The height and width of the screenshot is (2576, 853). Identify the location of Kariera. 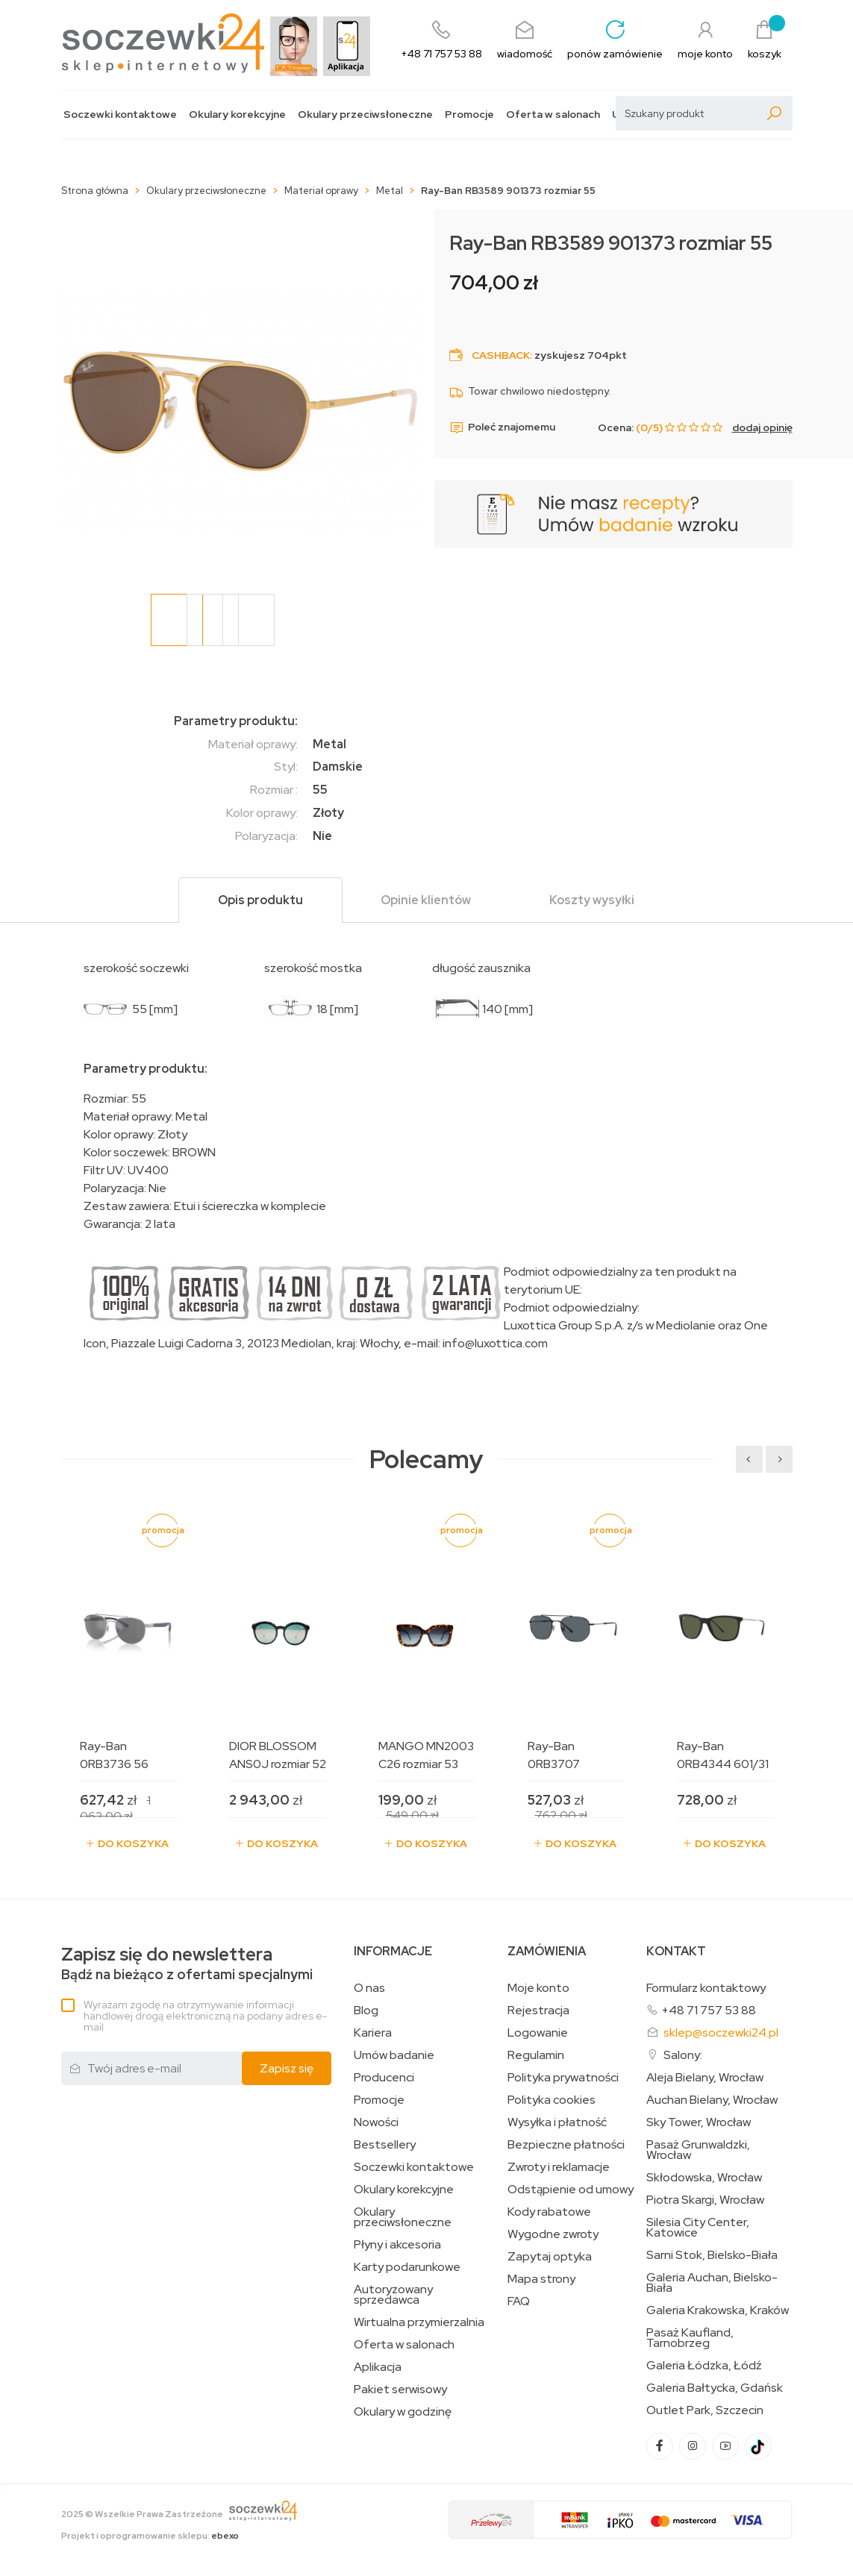
(373, 2032).